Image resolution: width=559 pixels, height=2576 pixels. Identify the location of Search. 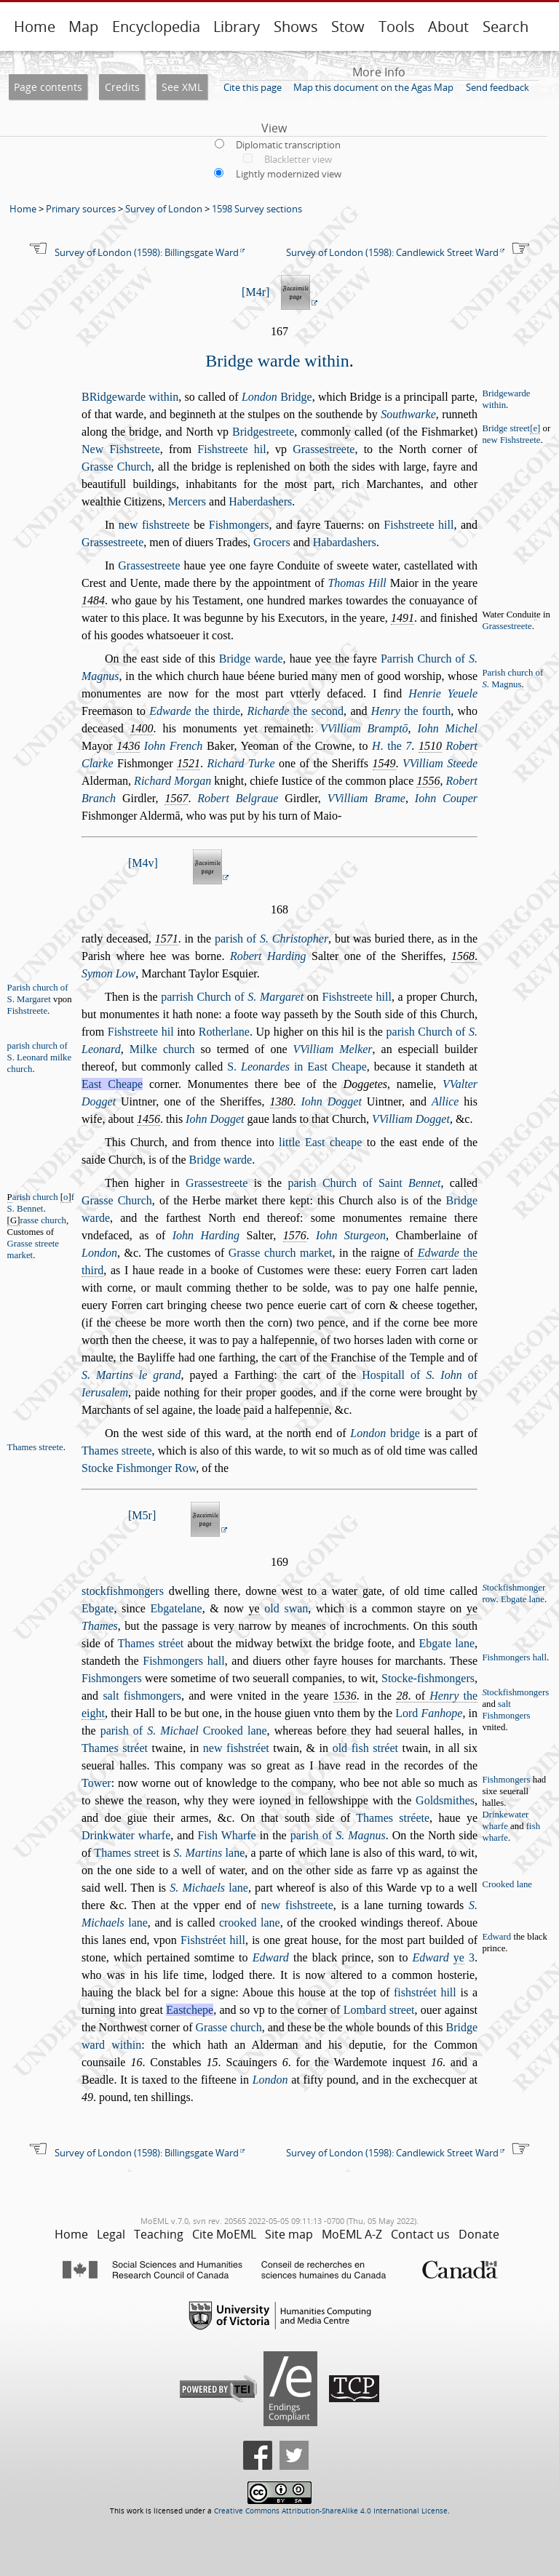
(505, 26).